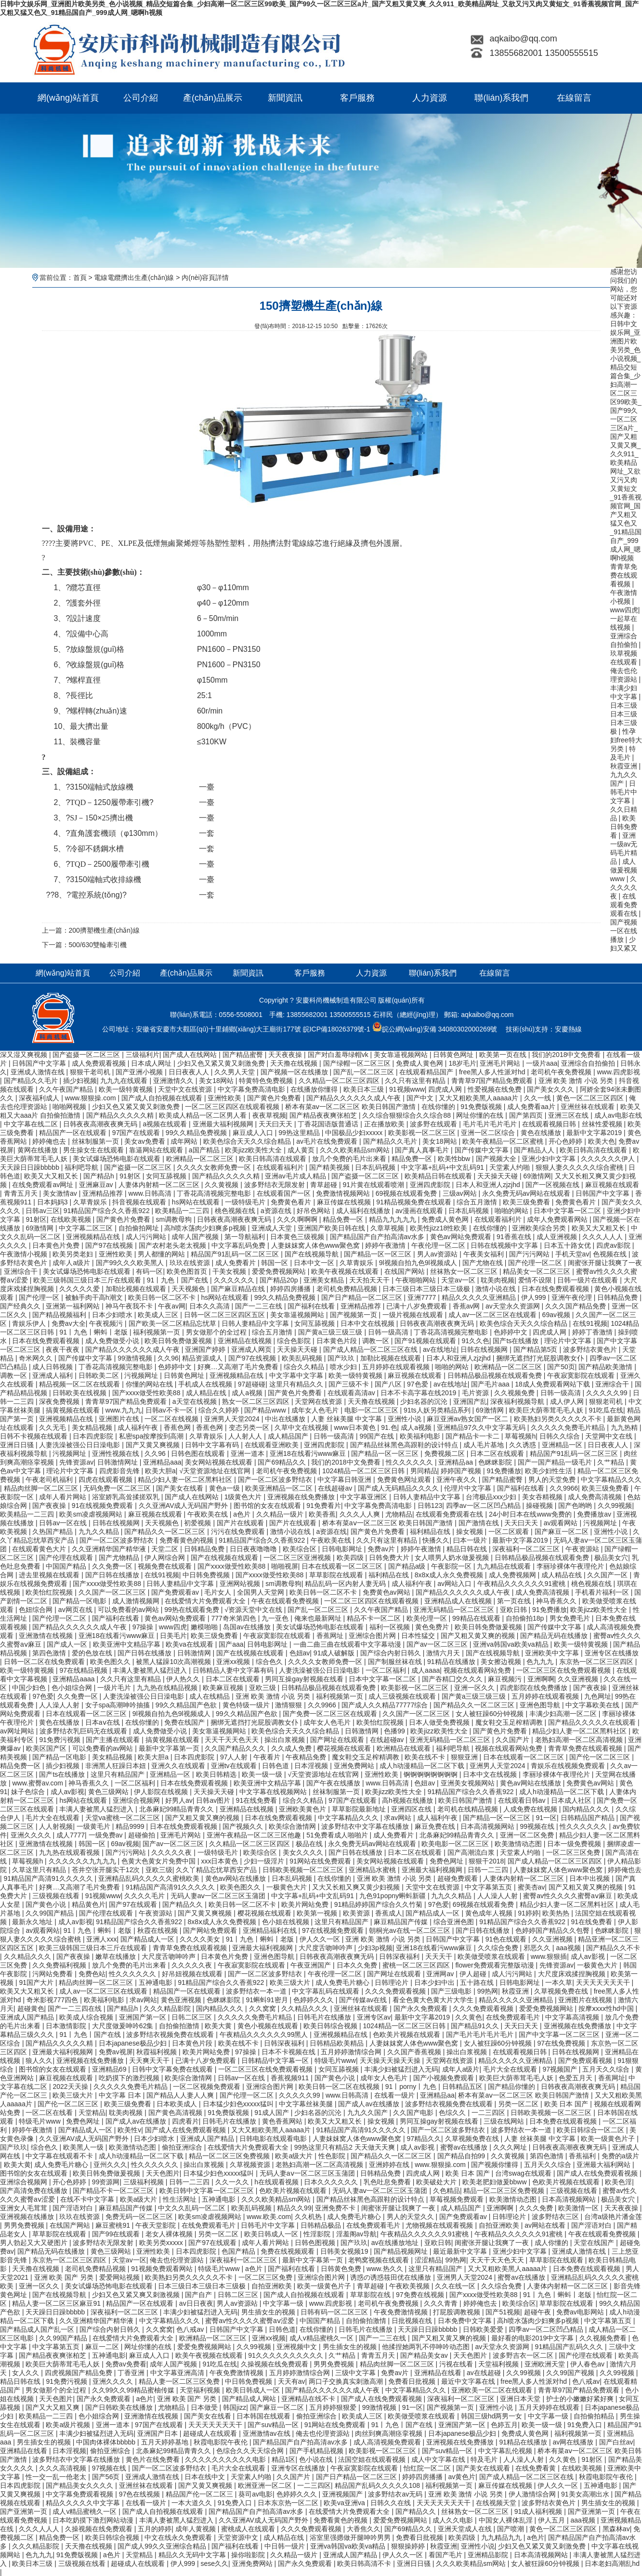 The height and width of the screenshot is (2576, 642). Describe the element at coordinates (276, 1124) in the screenshot. I see `天天曰天天` at that location.